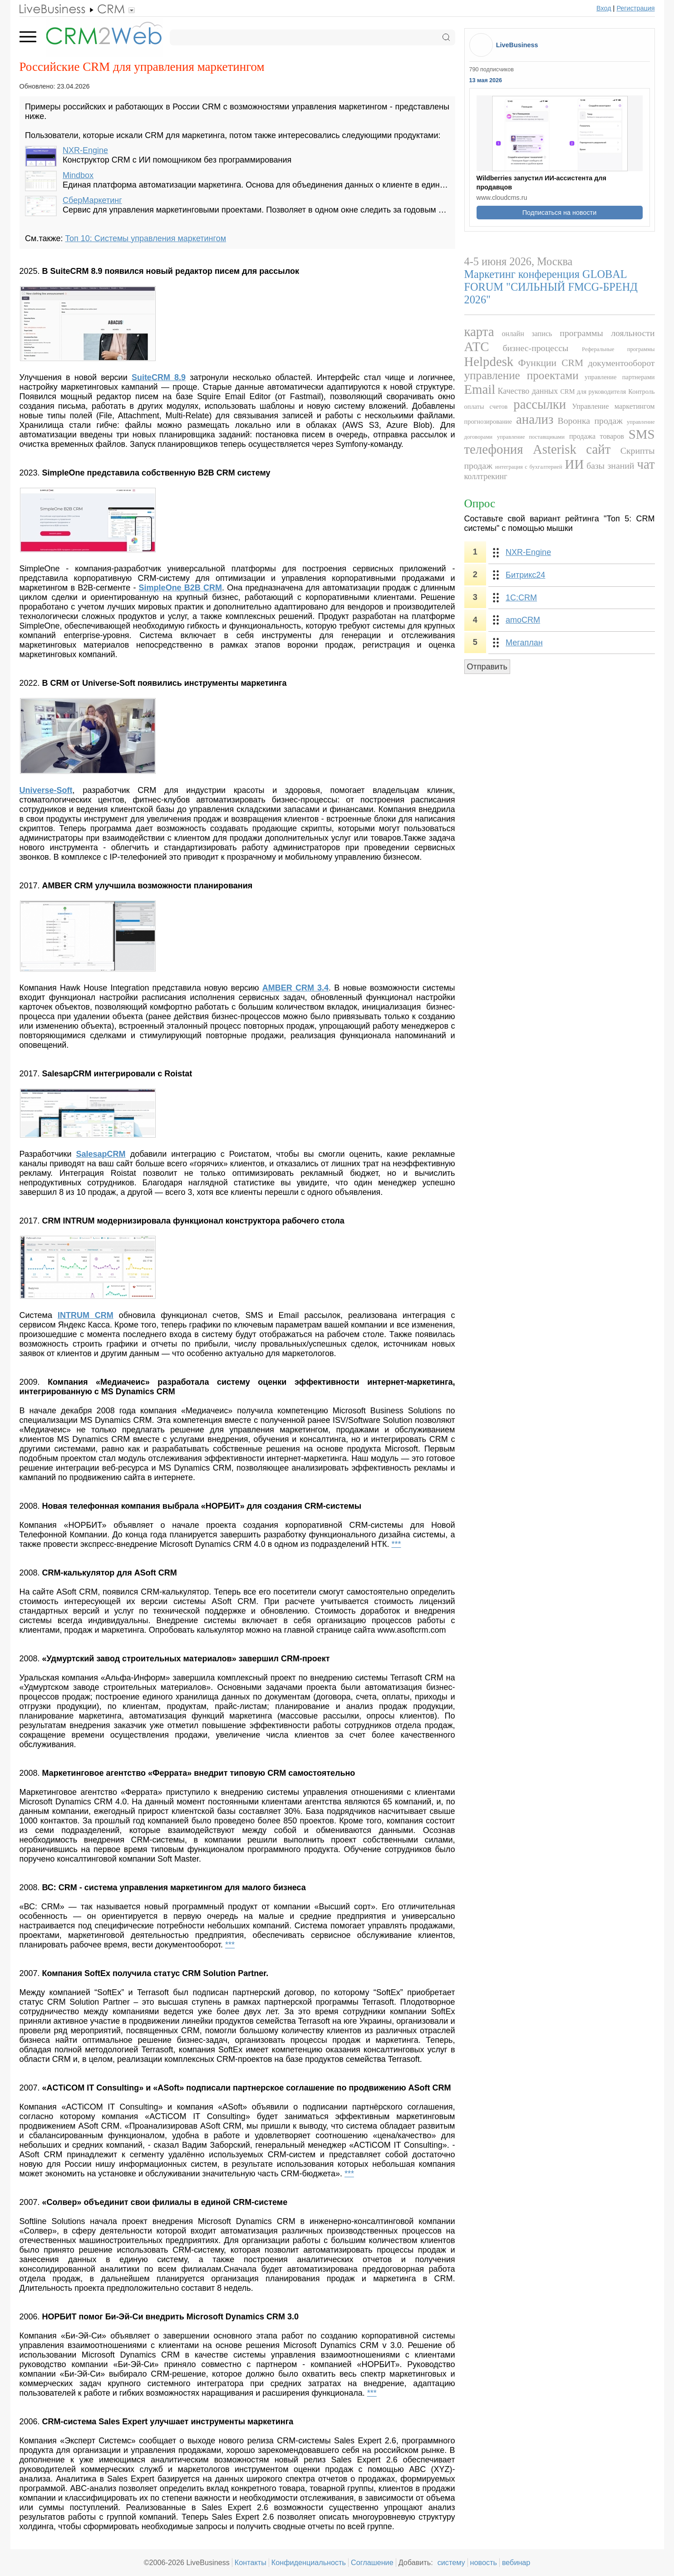 This screenshot has width=674, height=2576. Describe the element at coordinates (610, 466) in the screenshot. I see `базы знаний` at that location.